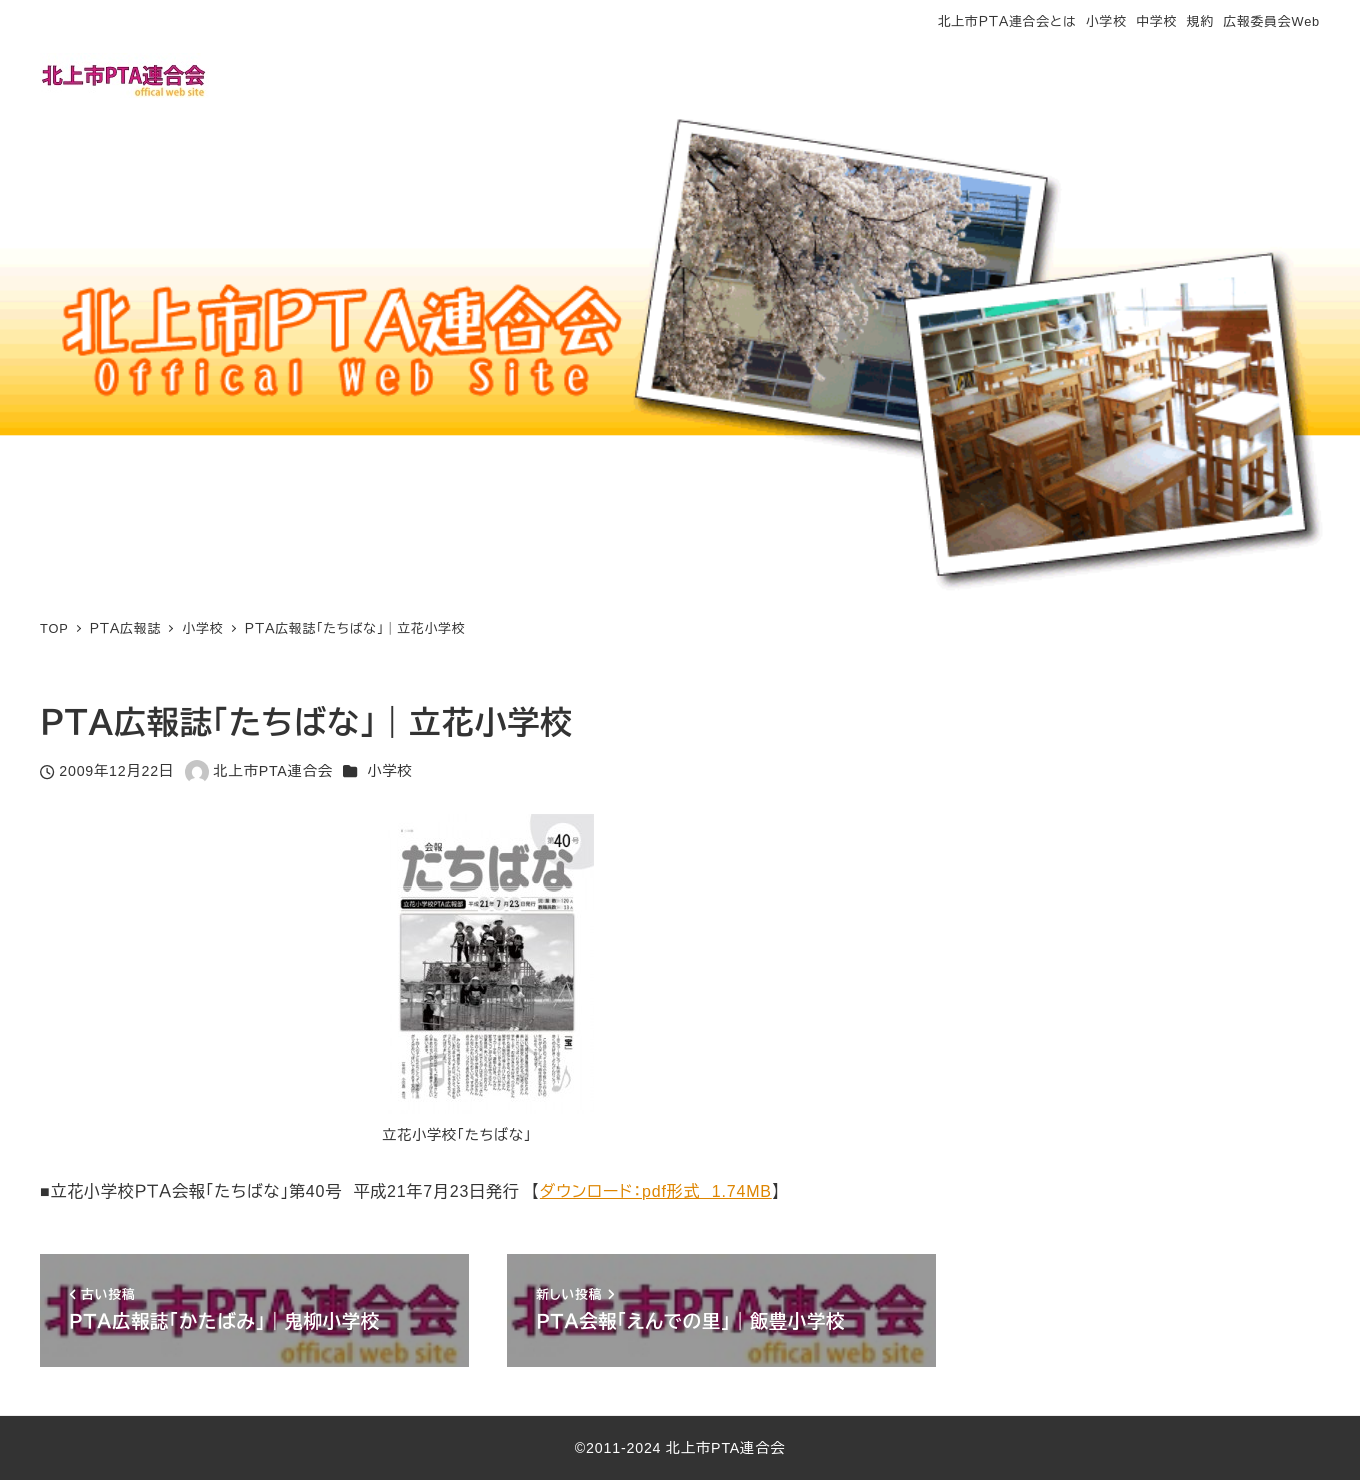  I want to click on ダウンロード：pdf形式 1.74MB, so click(656, 1191).